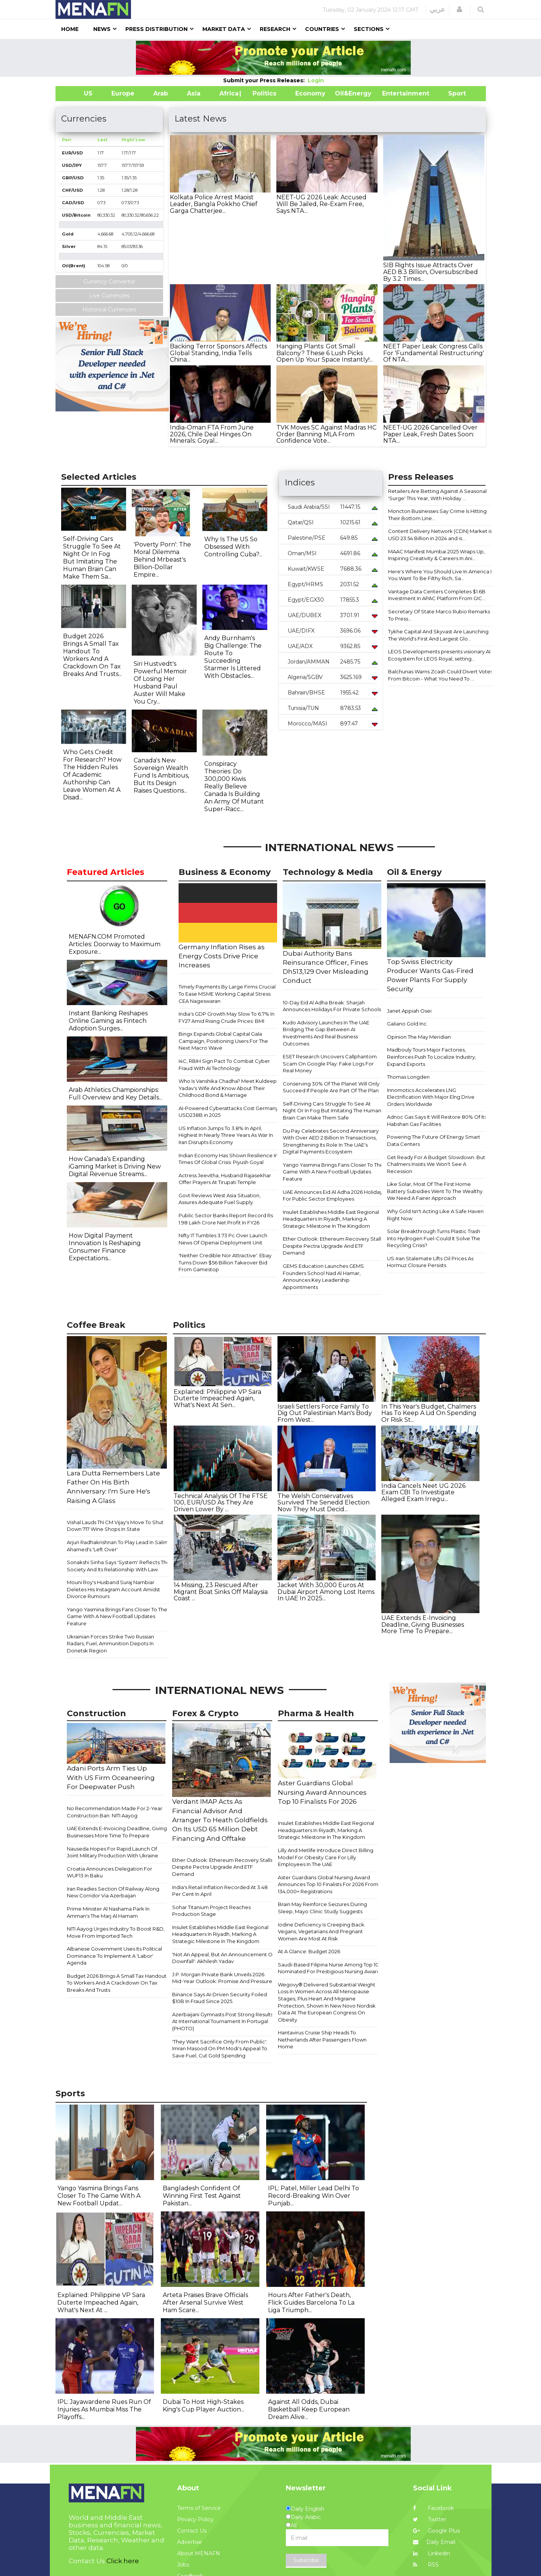 Image resolution: width=541 pixels, height=2576 pixels. What do you see at coordinates (183, 2564) in the screenshot?
I see `Jobs` at bounding box center [183, 2564].